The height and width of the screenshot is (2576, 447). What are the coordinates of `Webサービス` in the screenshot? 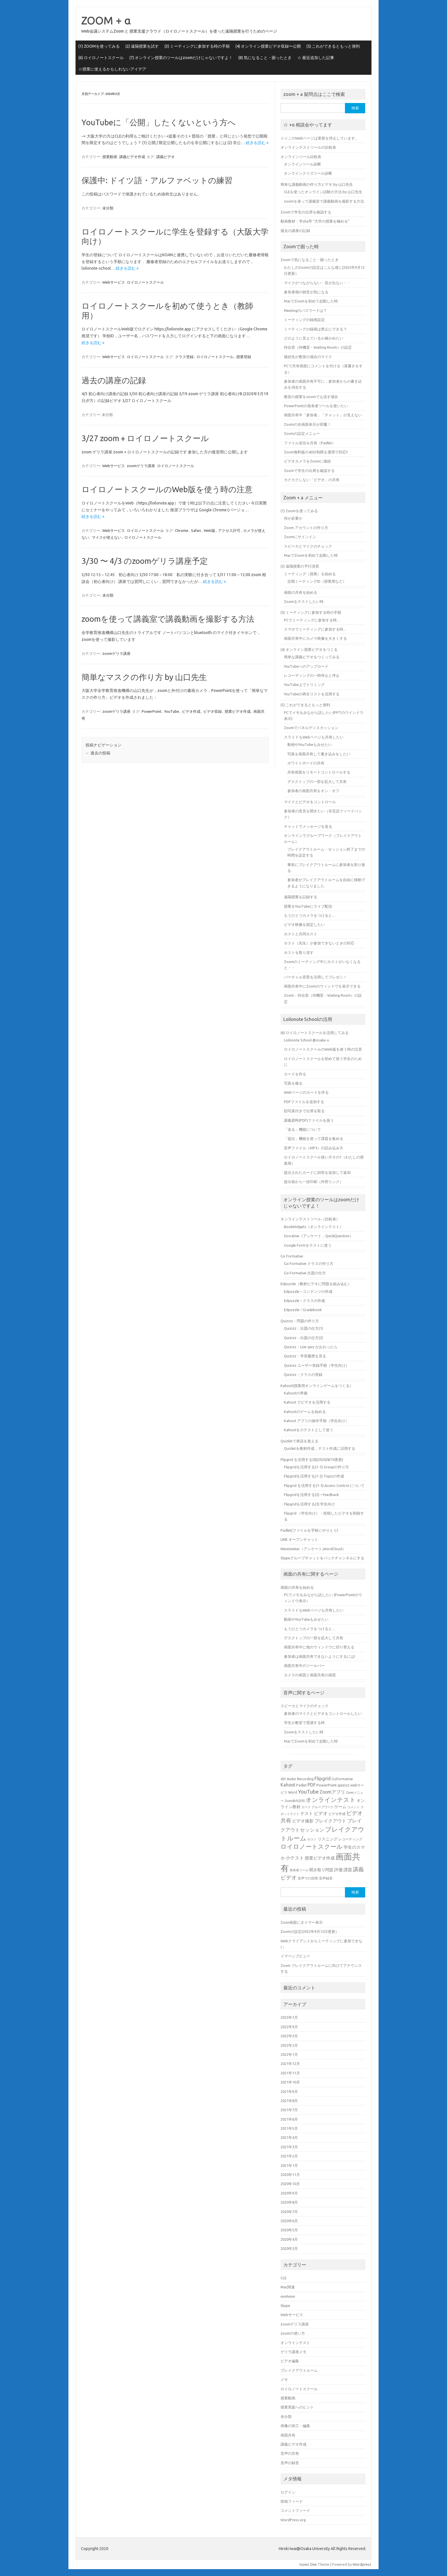 It's located at (113, 282).